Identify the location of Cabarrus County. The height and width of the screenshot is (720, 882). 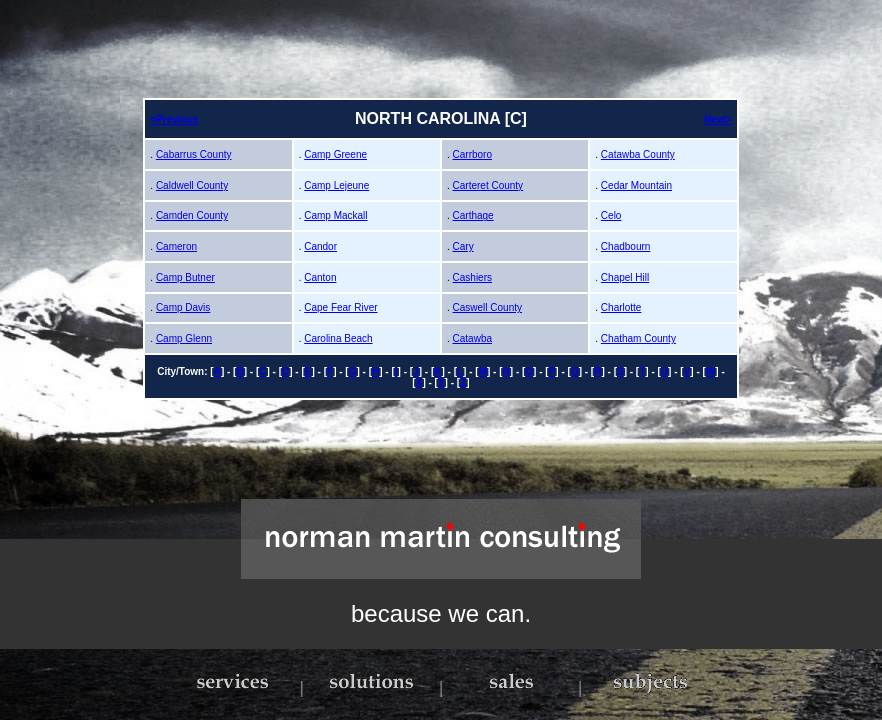
(194, 154).